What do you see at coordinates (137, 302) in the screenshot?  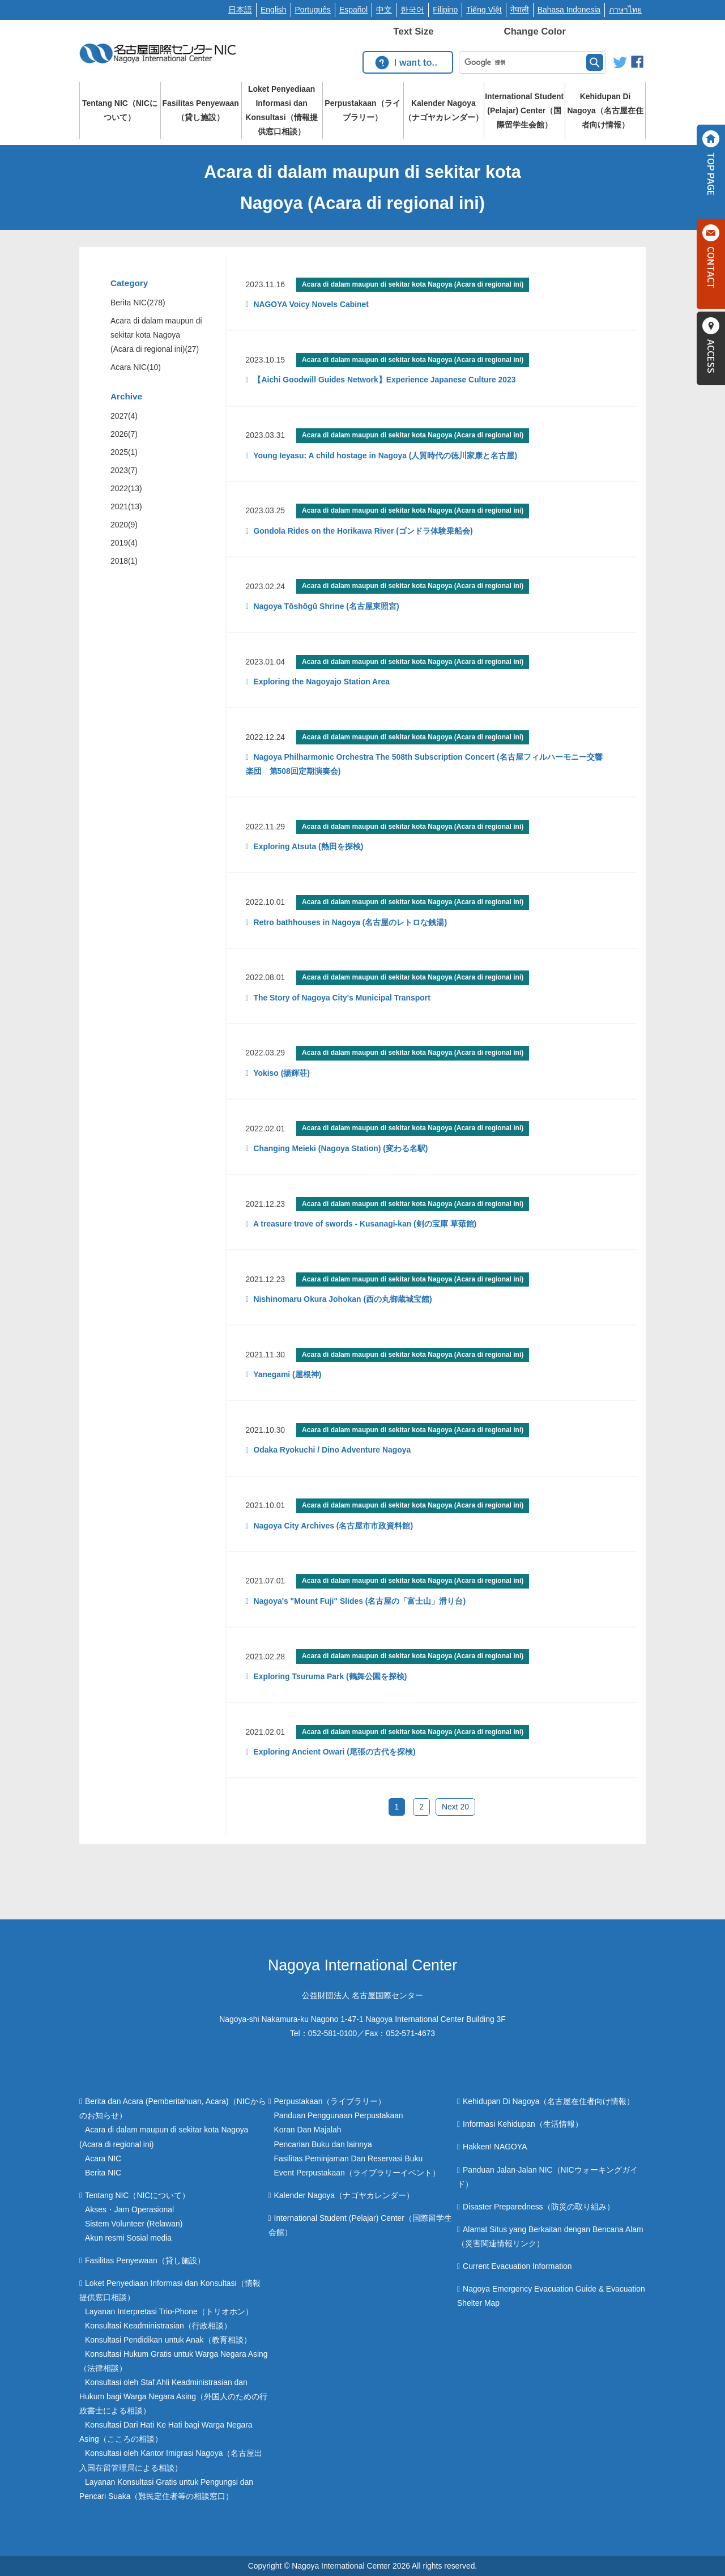 I see `Berita NIC(278)` at bounding box center [137, 302].